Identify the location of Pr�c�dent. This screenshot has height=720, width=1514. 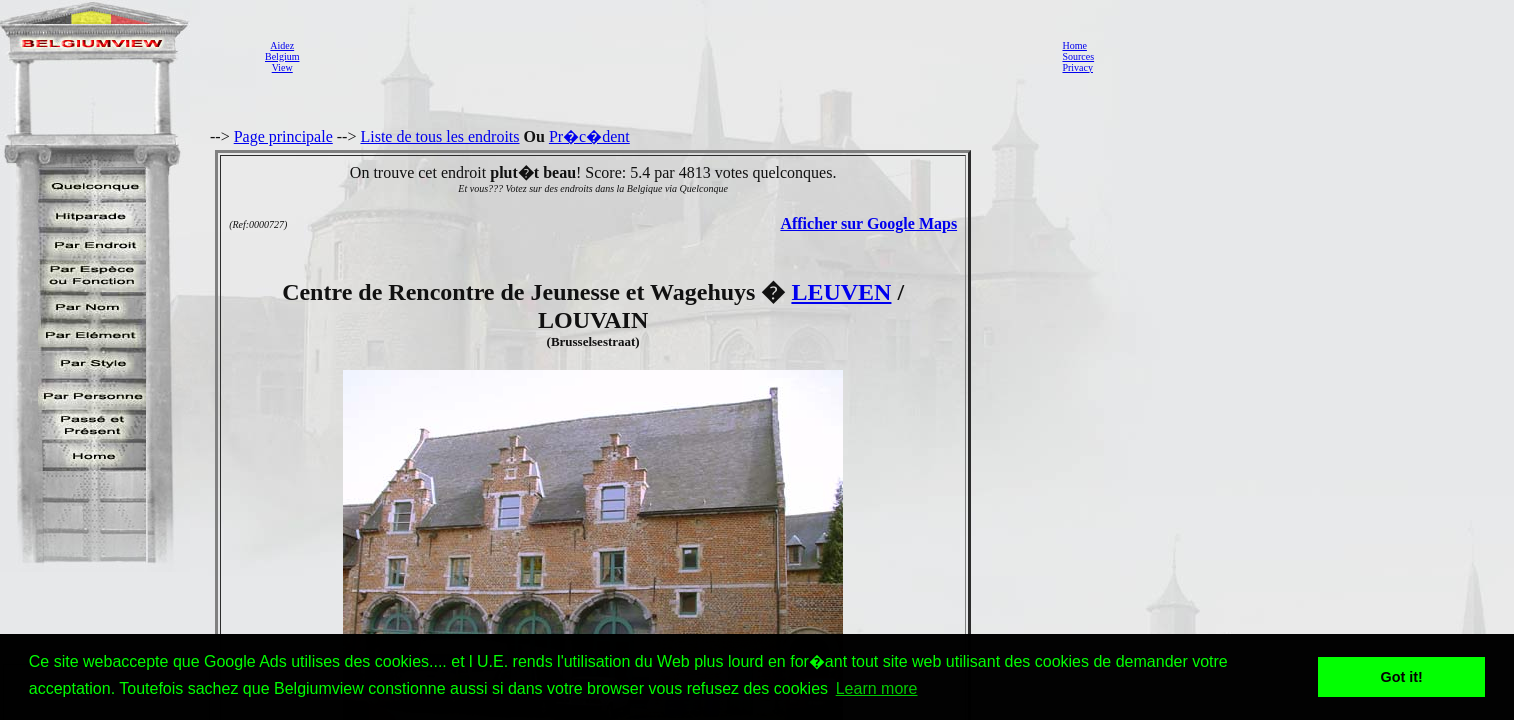
(589, 136).